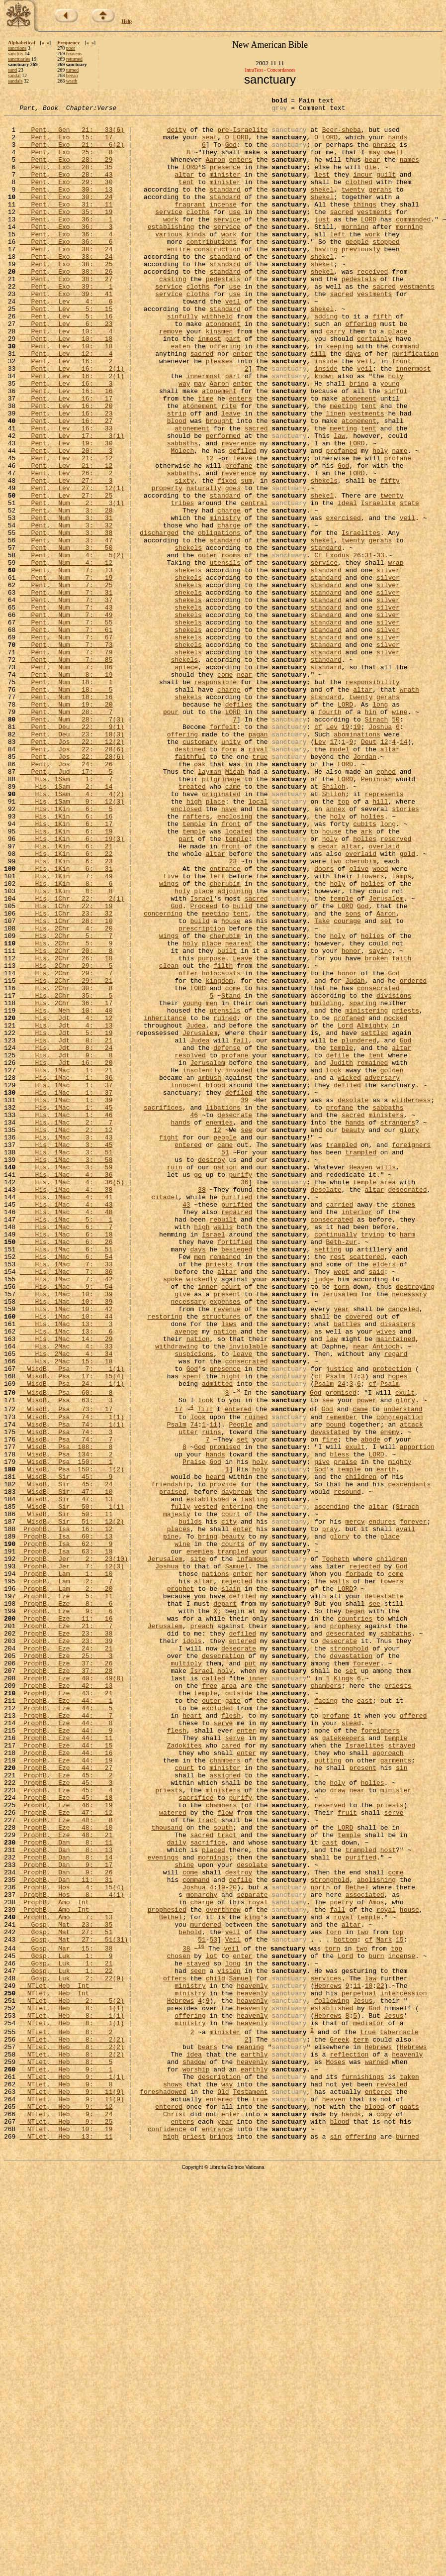 Image resolution: width=446 pixels, height=2576 pixels. What do you see at coordinates (340, 395) in the screenshot?
I see `keeping` at bounding box center [340, 395].